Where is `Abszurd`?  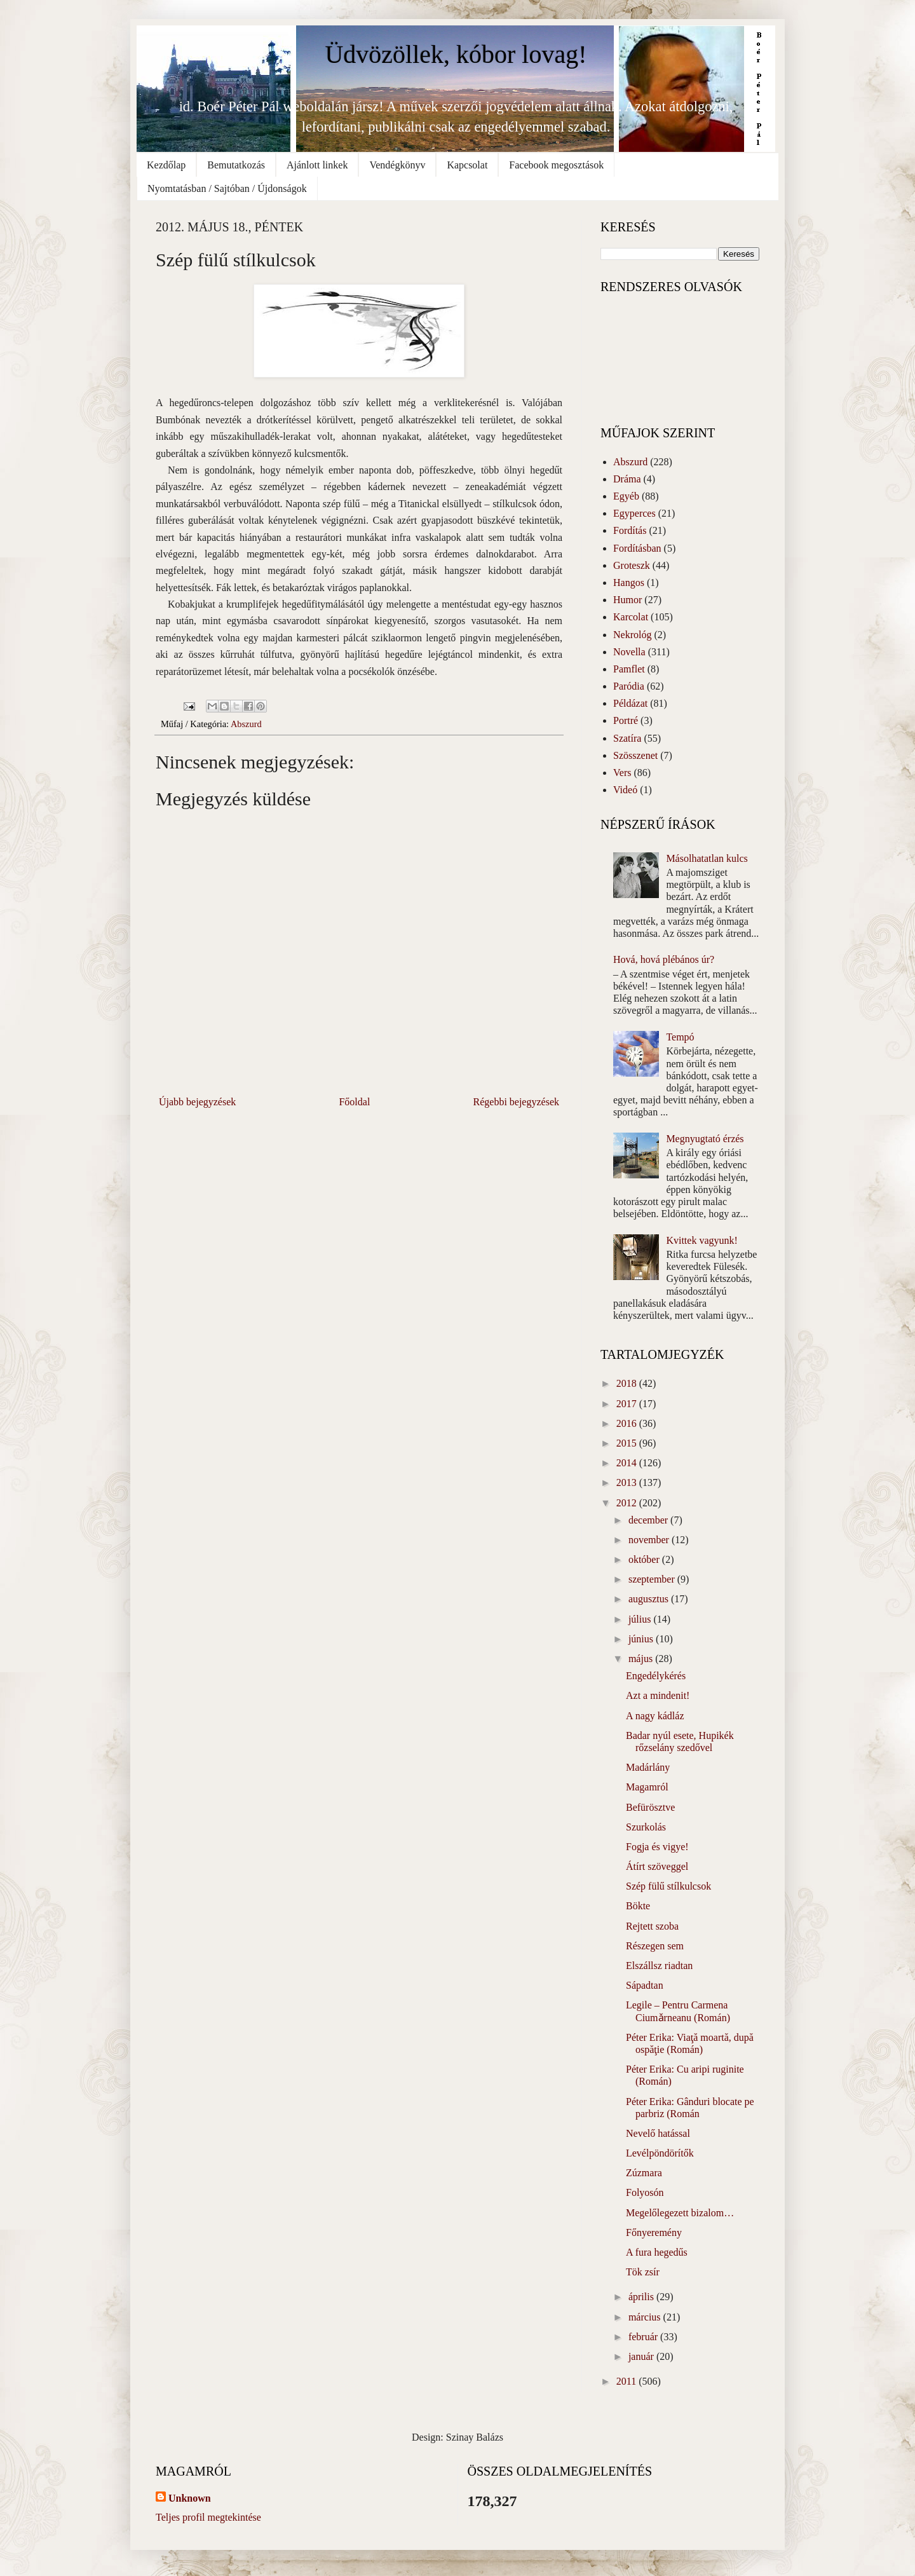
Abszurd is located at coordinates (246, 724).